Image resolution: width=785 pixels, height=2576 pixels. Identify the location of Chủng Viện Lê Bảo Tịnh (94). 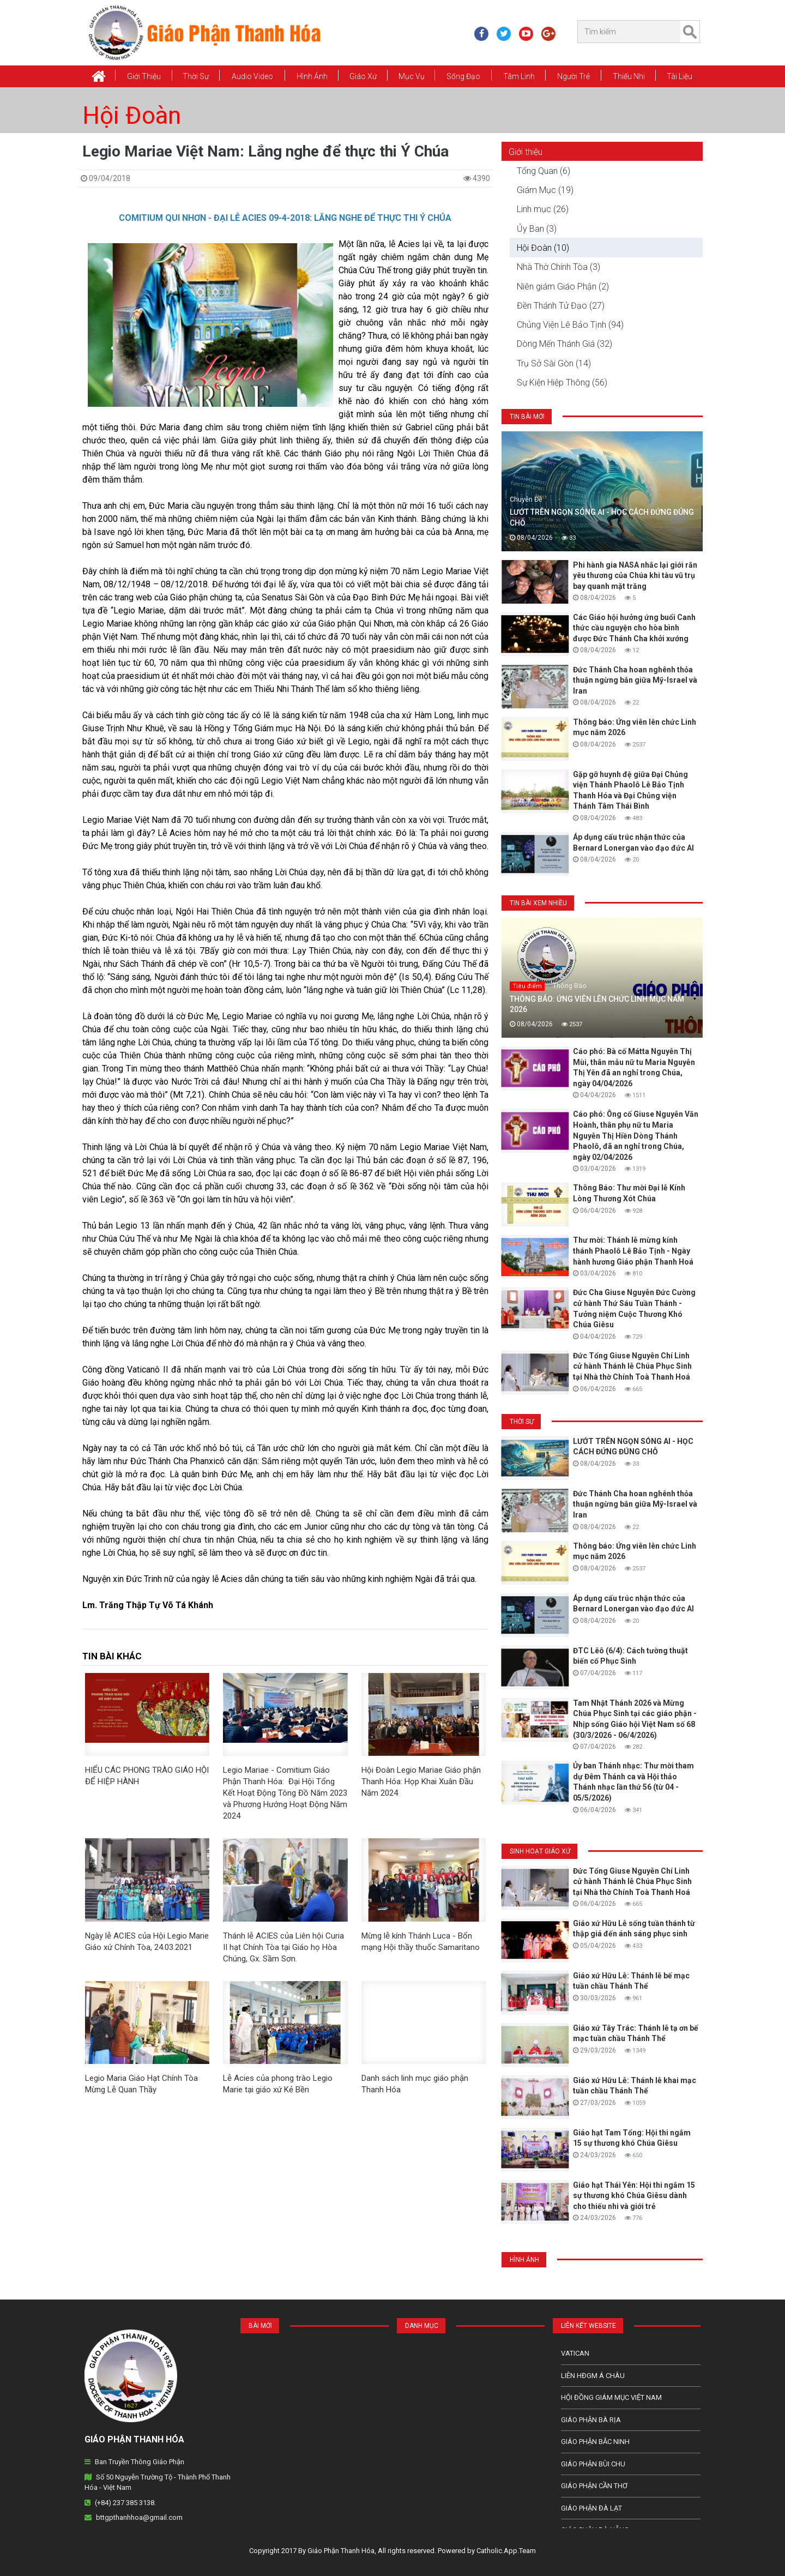
(570, 325).